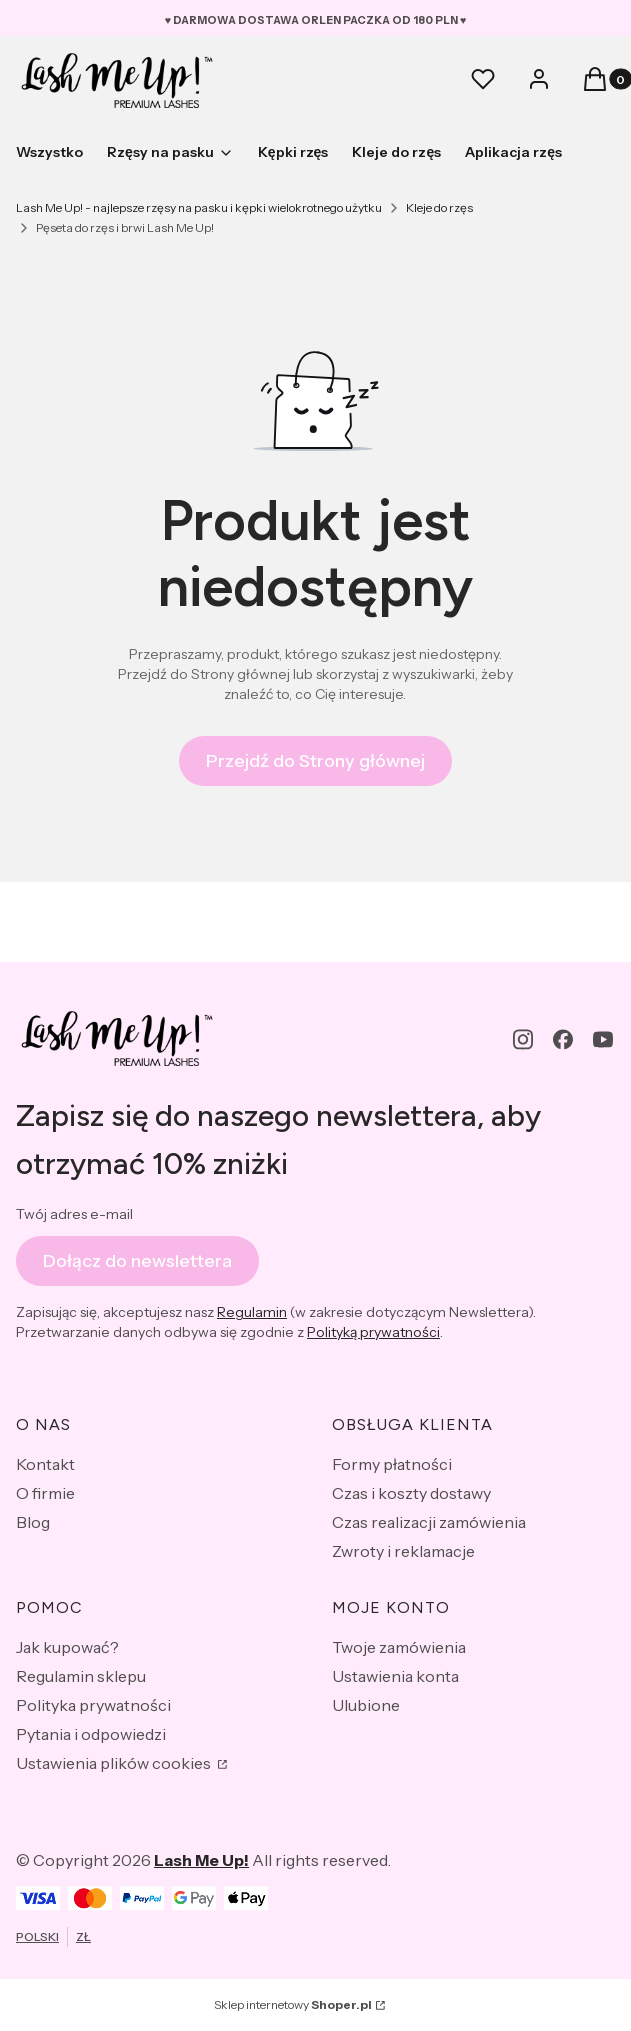  Describe the element at coordinates (395, 1676) in the screenshot. I see `Ustawienia konta` at that location.